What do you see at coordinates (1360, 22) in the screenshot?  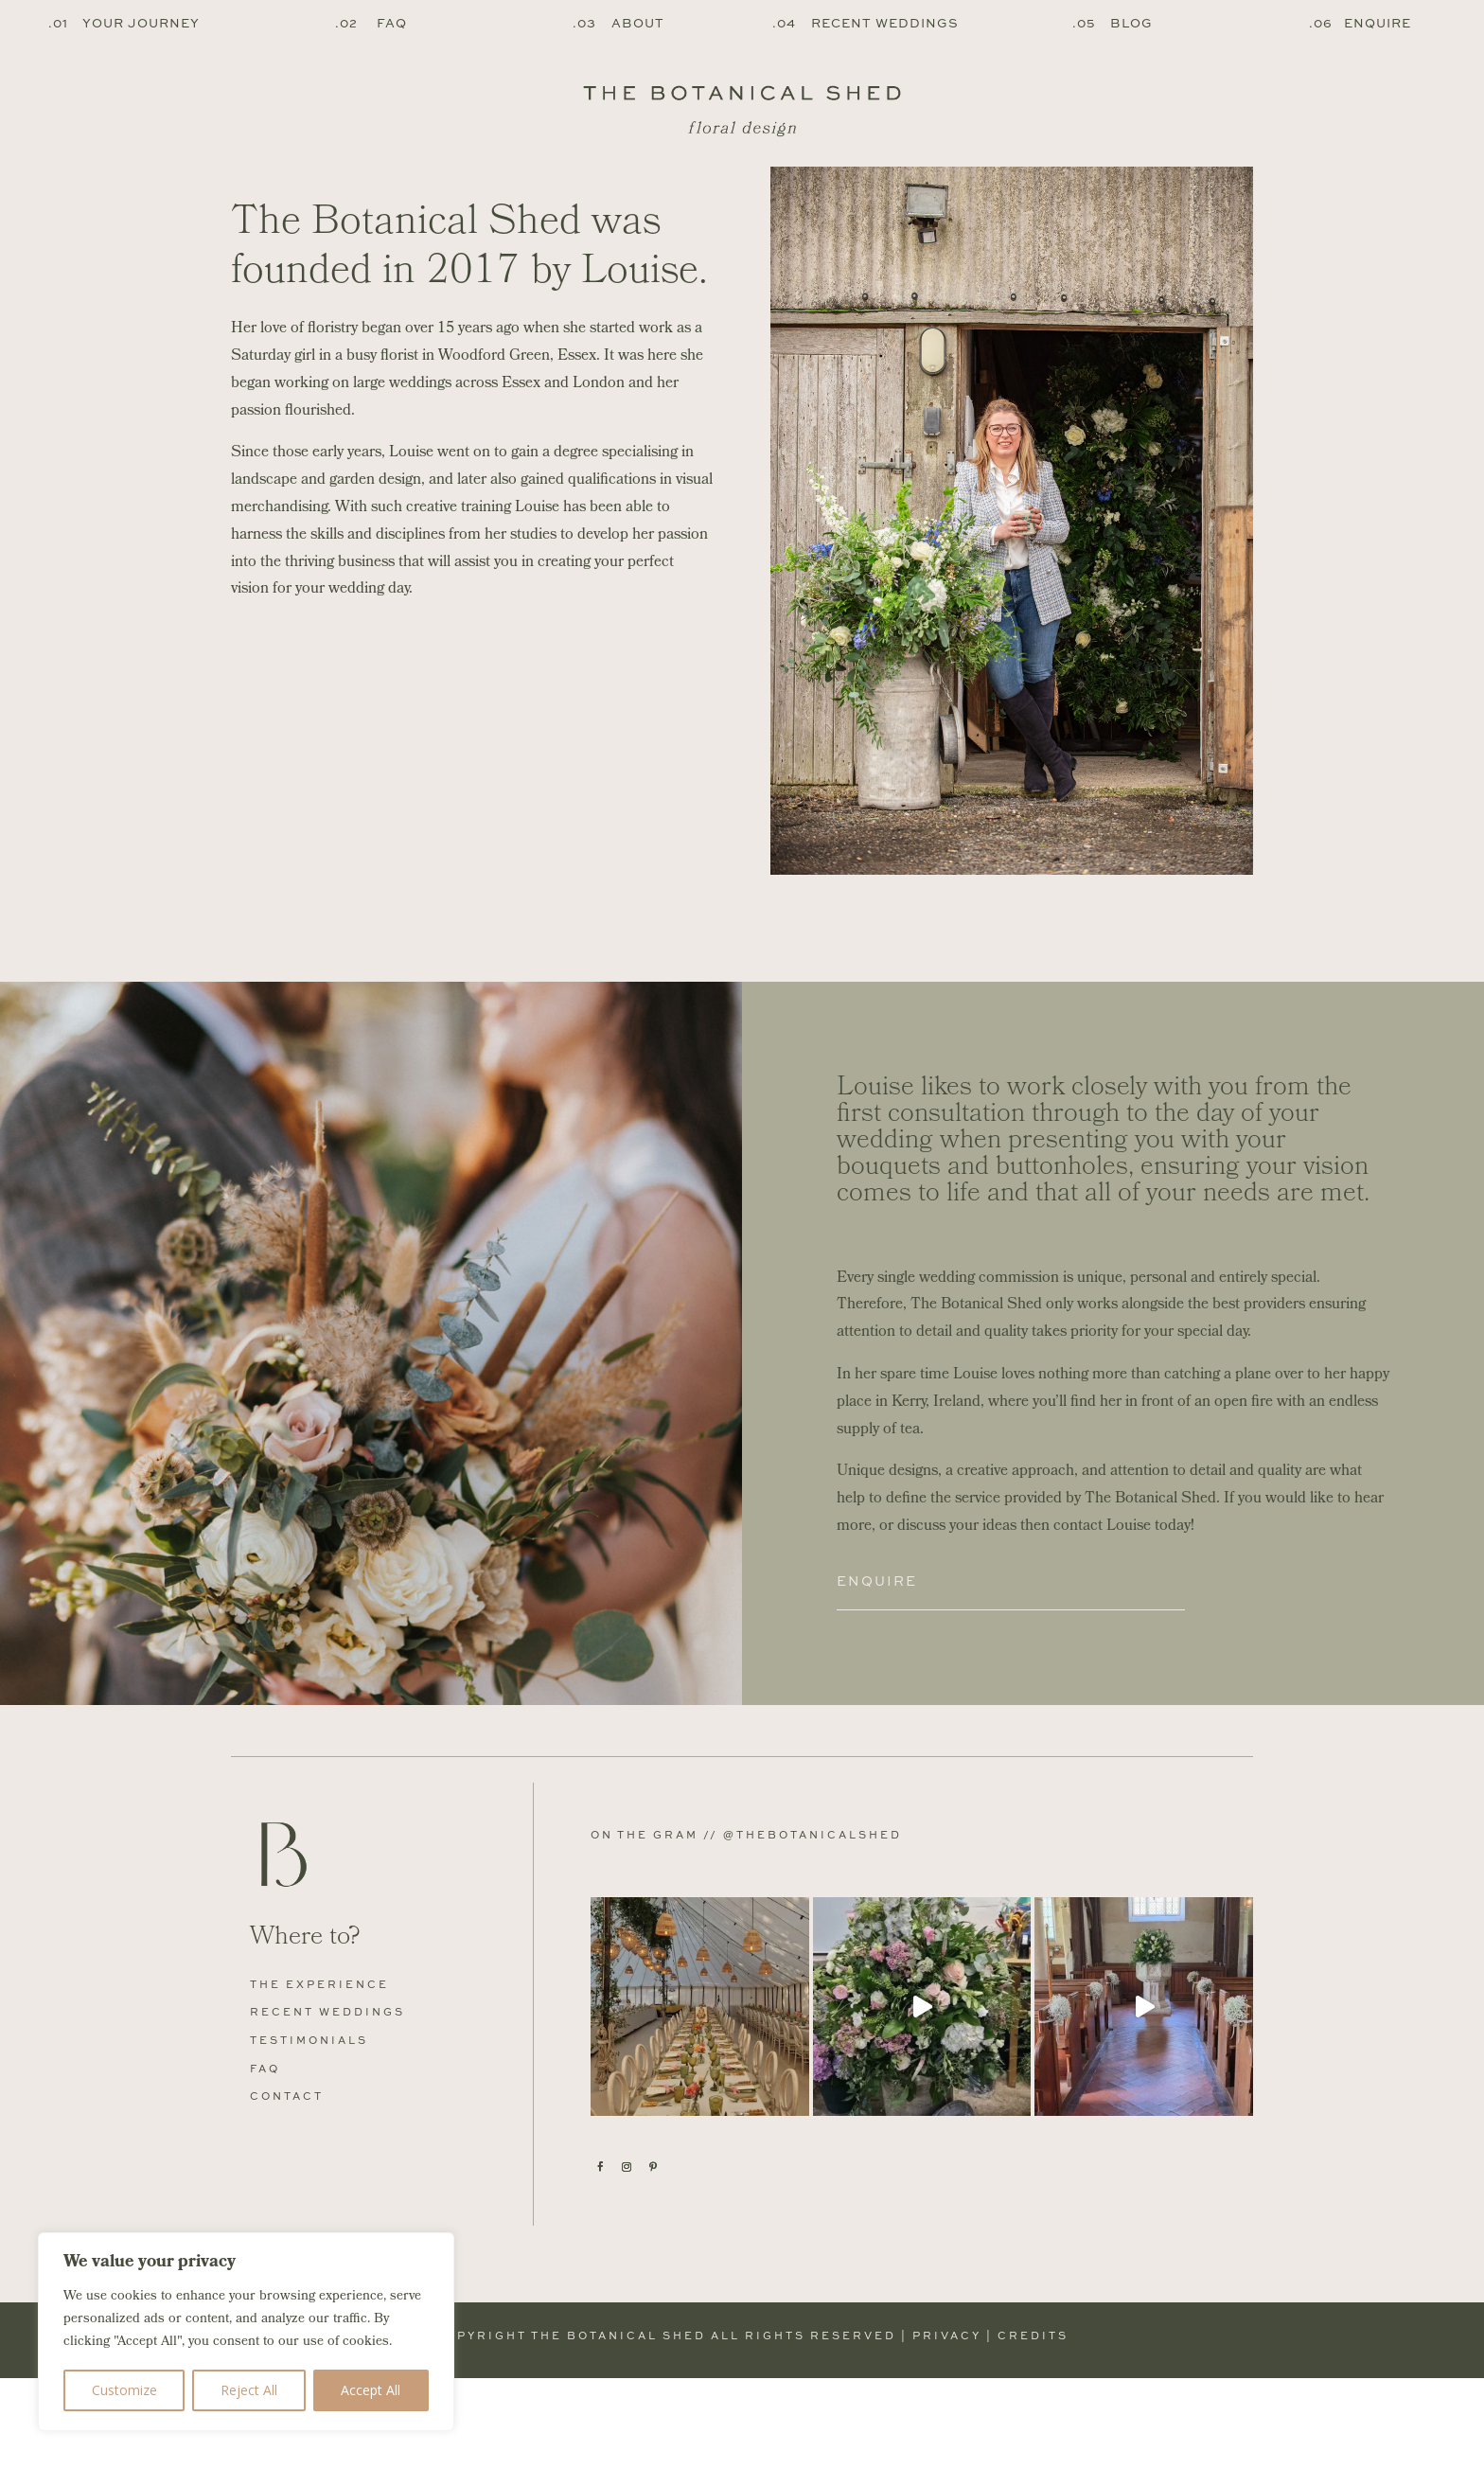 I see `.06 Enquire` at bounding box center [1360, 22].